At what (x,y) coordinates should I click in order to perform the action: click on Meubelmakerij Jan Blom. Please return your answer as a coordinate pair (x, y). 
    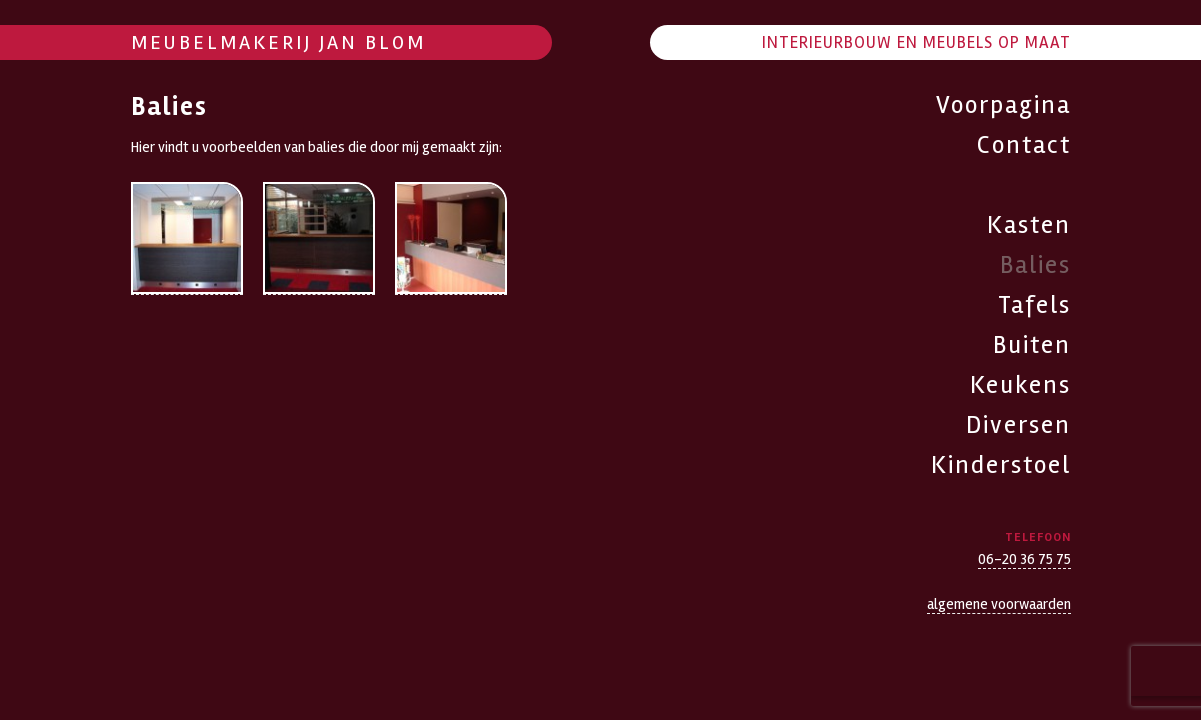
    Looking at the image, I should click on (278, 42).